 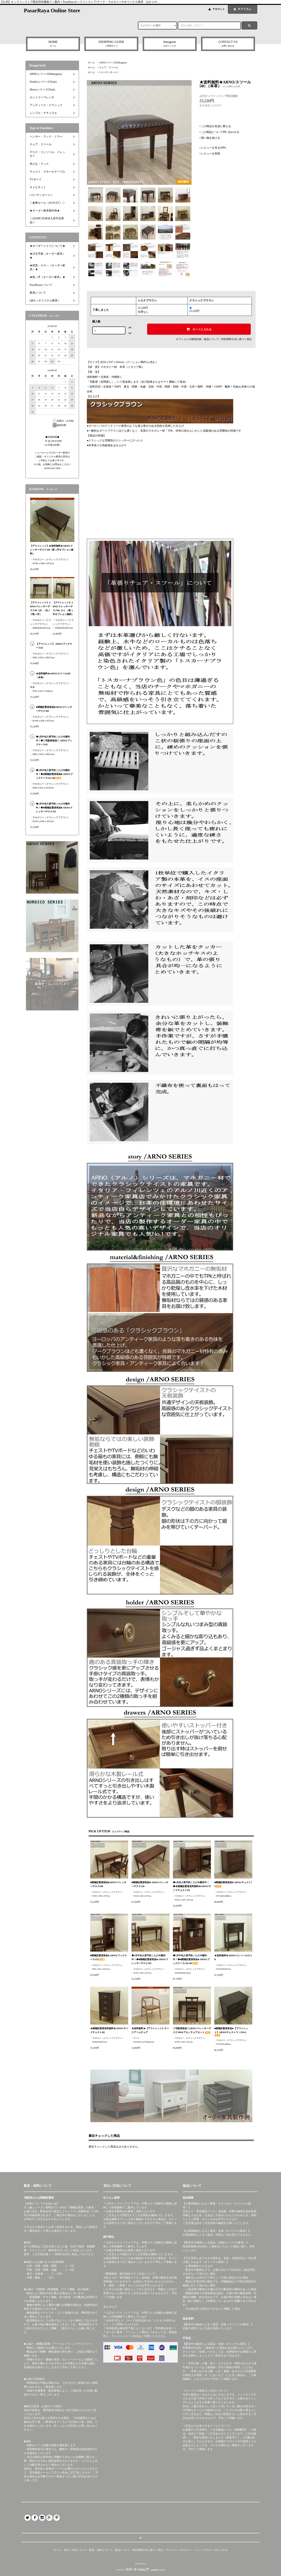 What do you see at coordinates (54, 740) in the screenshot?
I see `◆5月中旬入荷予約｜ただ今製作中！◆◇宅配便発送◇ ARNO/ブックケース85` at bounding box center [54, 740].